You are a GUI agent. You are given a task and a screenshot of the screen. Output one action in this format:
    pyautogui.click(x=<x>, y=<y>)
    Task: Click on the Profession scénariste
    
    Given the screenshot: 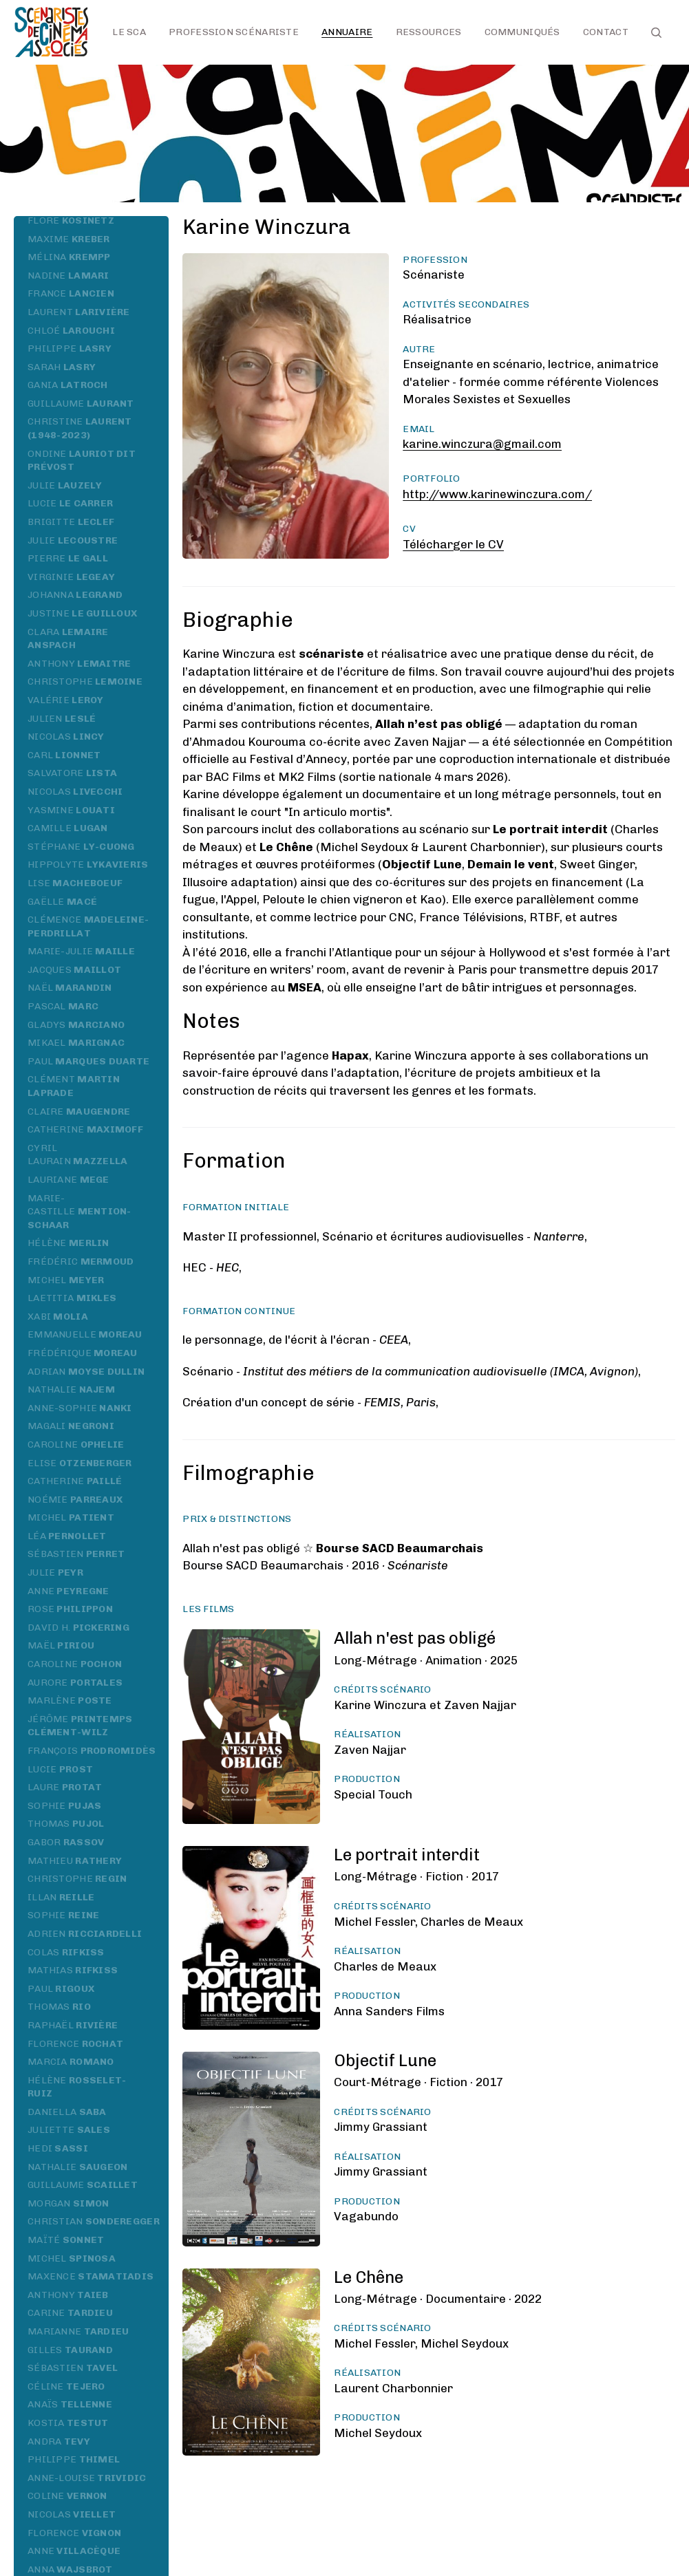 What is the action you would take?
    pyautogui.click(x=234, y=32)
    